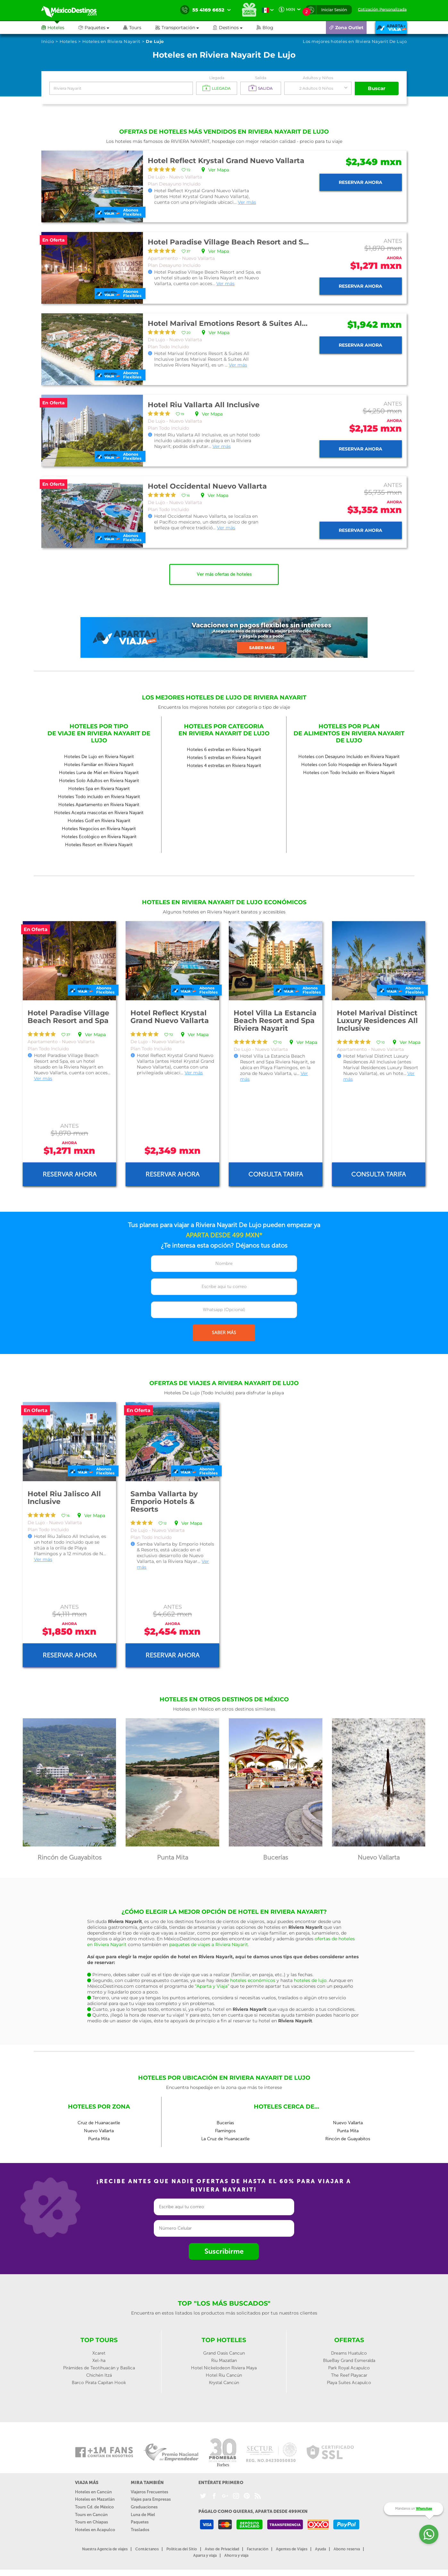 The width and height of the screenshot is (448, 2576). Describe the element at coordinates (247, 202) in the screenshot. I see `Ver más` at that location.